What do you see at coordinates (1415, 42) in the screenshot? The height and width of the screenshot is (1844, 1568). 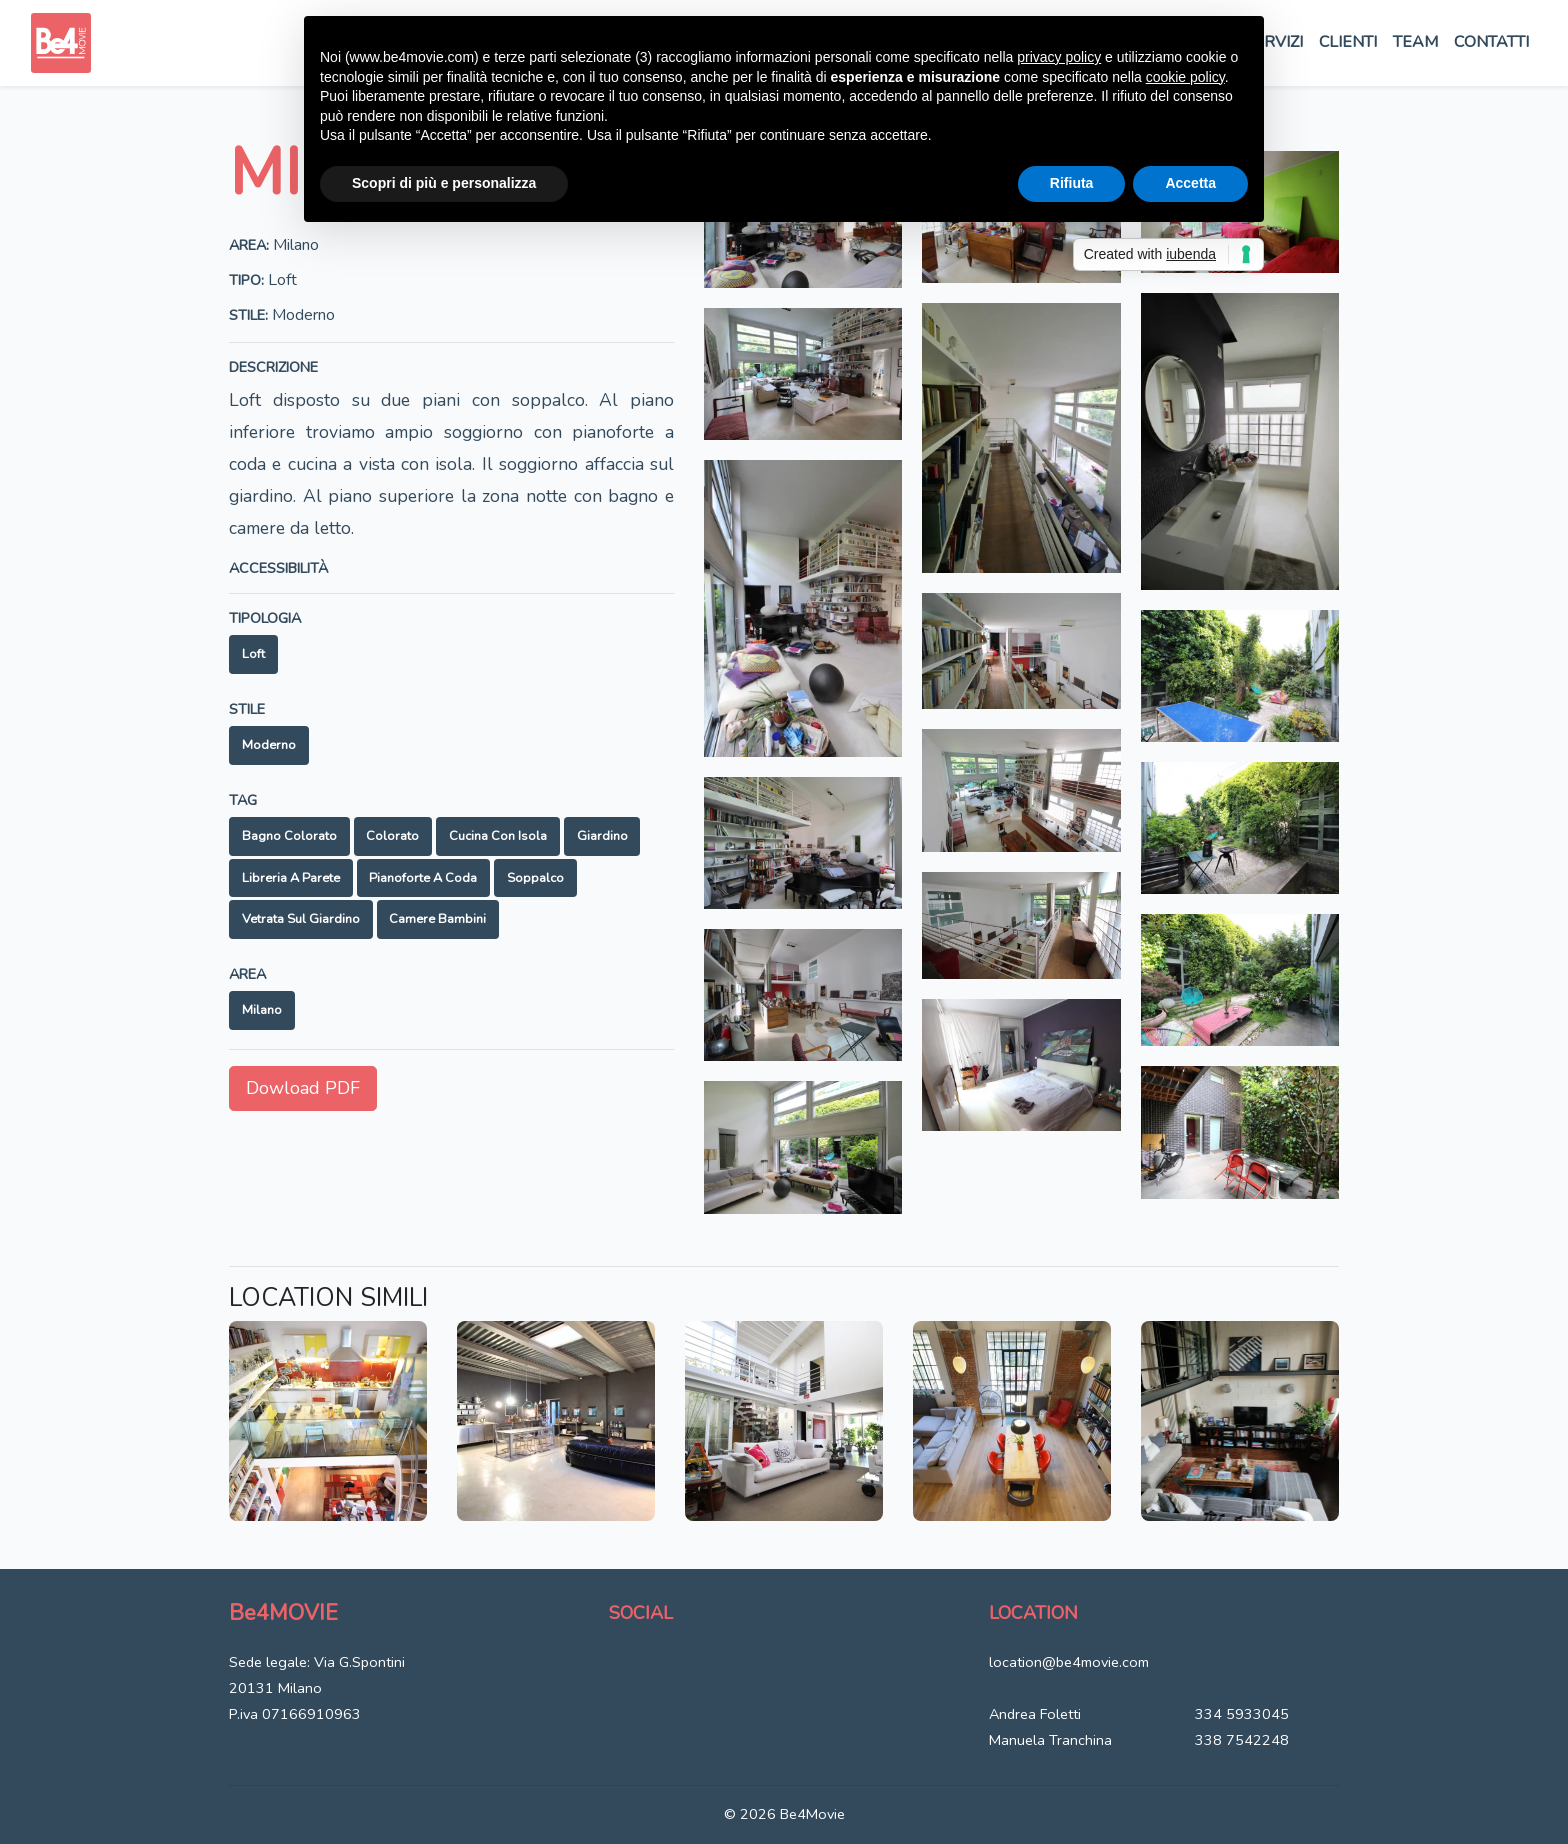 I see `Team` at bounding box center [1415, 42].